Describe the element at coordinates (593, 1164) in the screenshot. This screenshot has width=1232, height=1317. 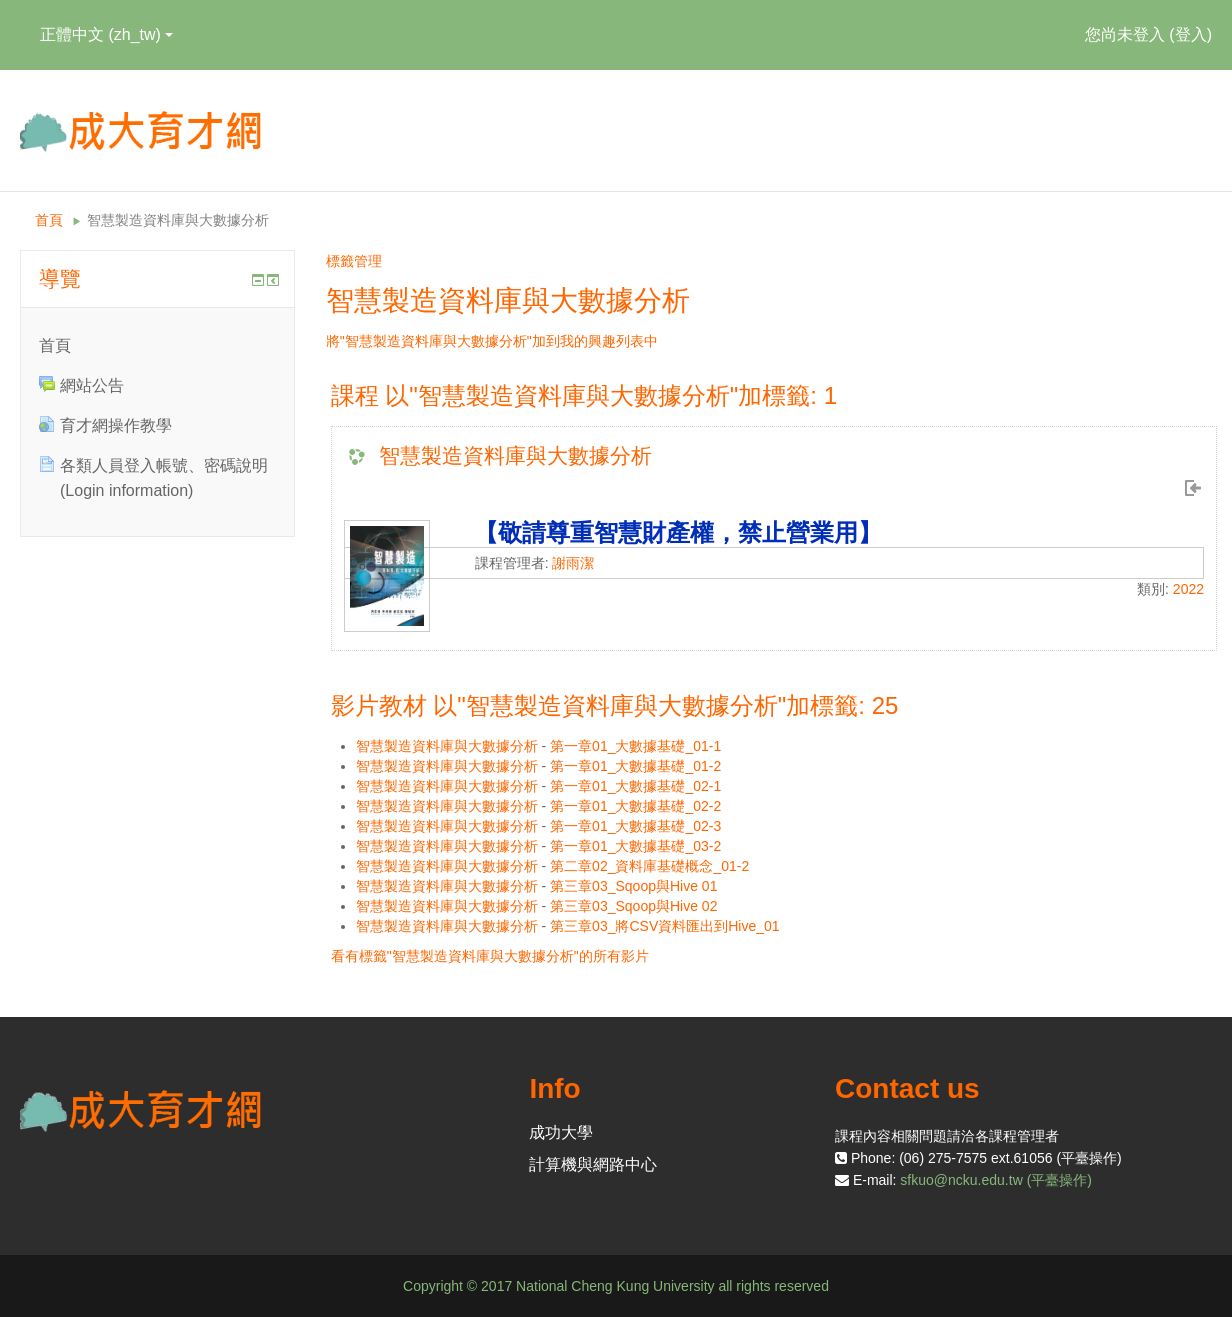
I see `計算機與網路中心` at that location.